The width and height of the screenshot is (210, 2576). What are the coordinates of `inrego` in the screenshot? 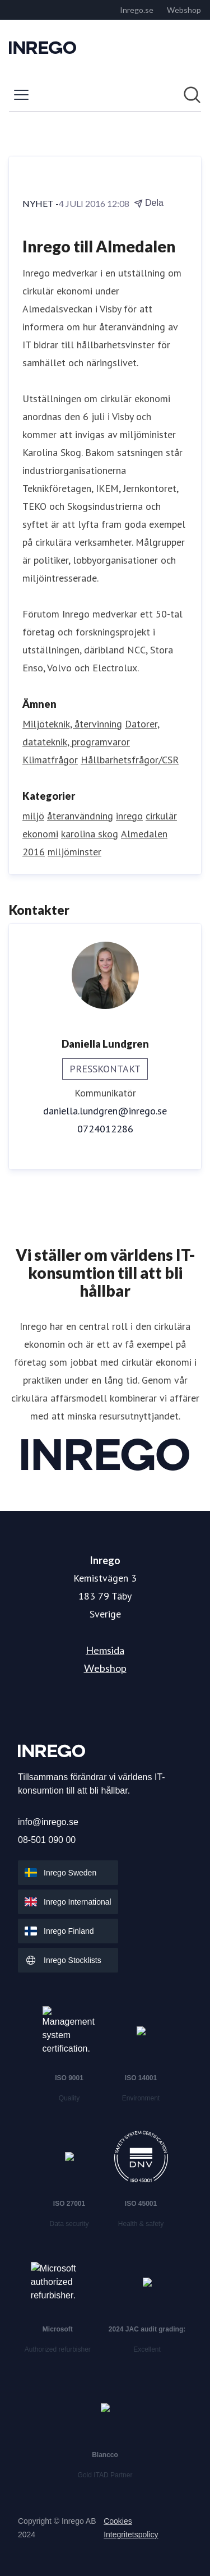 It's located at (129, 815).